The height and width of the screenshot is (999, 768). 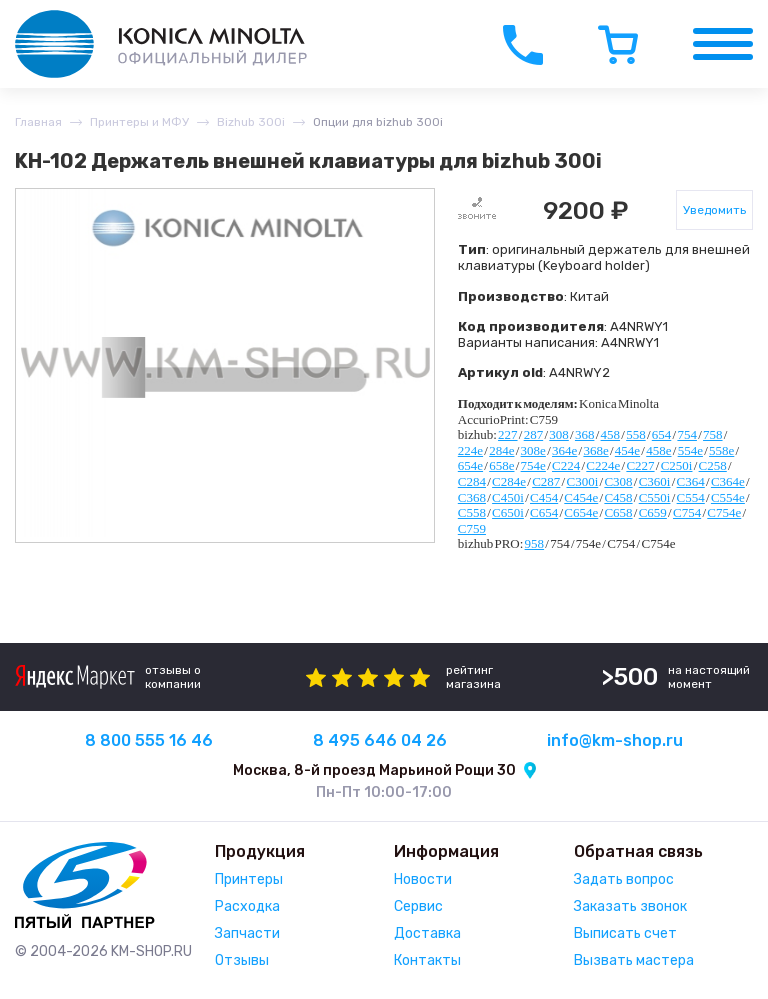 What do you see at coordinates (564, 450) in the screenshot?
I see `364e` at bounding box center [564, 450].